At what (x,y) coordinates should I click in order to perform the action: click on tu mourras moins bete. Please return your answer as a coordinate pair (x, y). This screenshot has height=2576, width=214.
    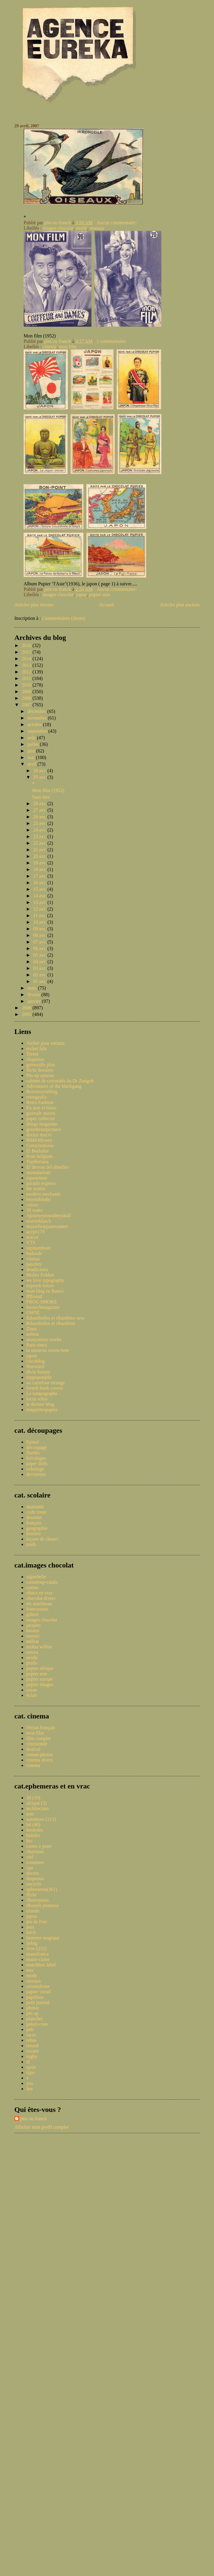
    Looking at the image, I should click on (47, 1350).